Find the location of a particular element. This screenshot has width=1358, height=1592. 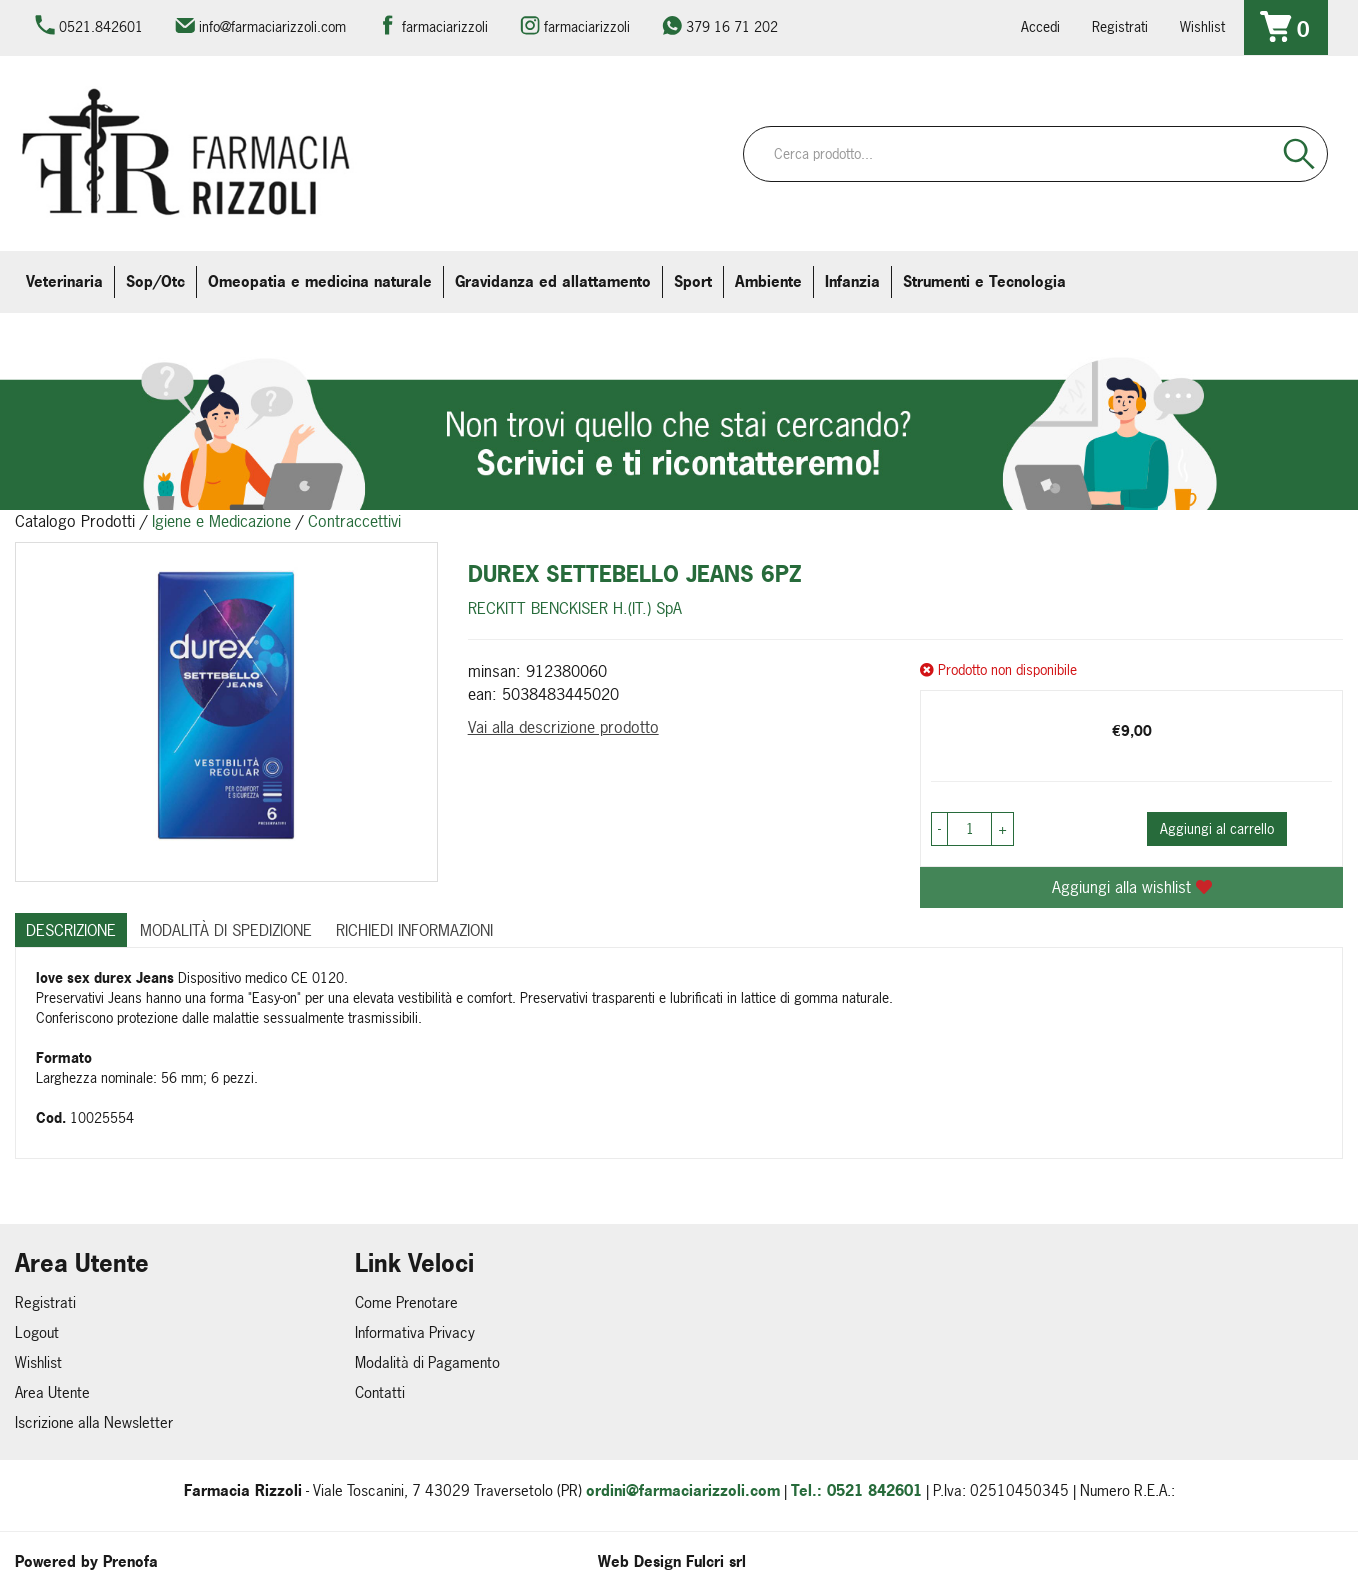

Fulcri srl is located at coordinates (716, 1561).